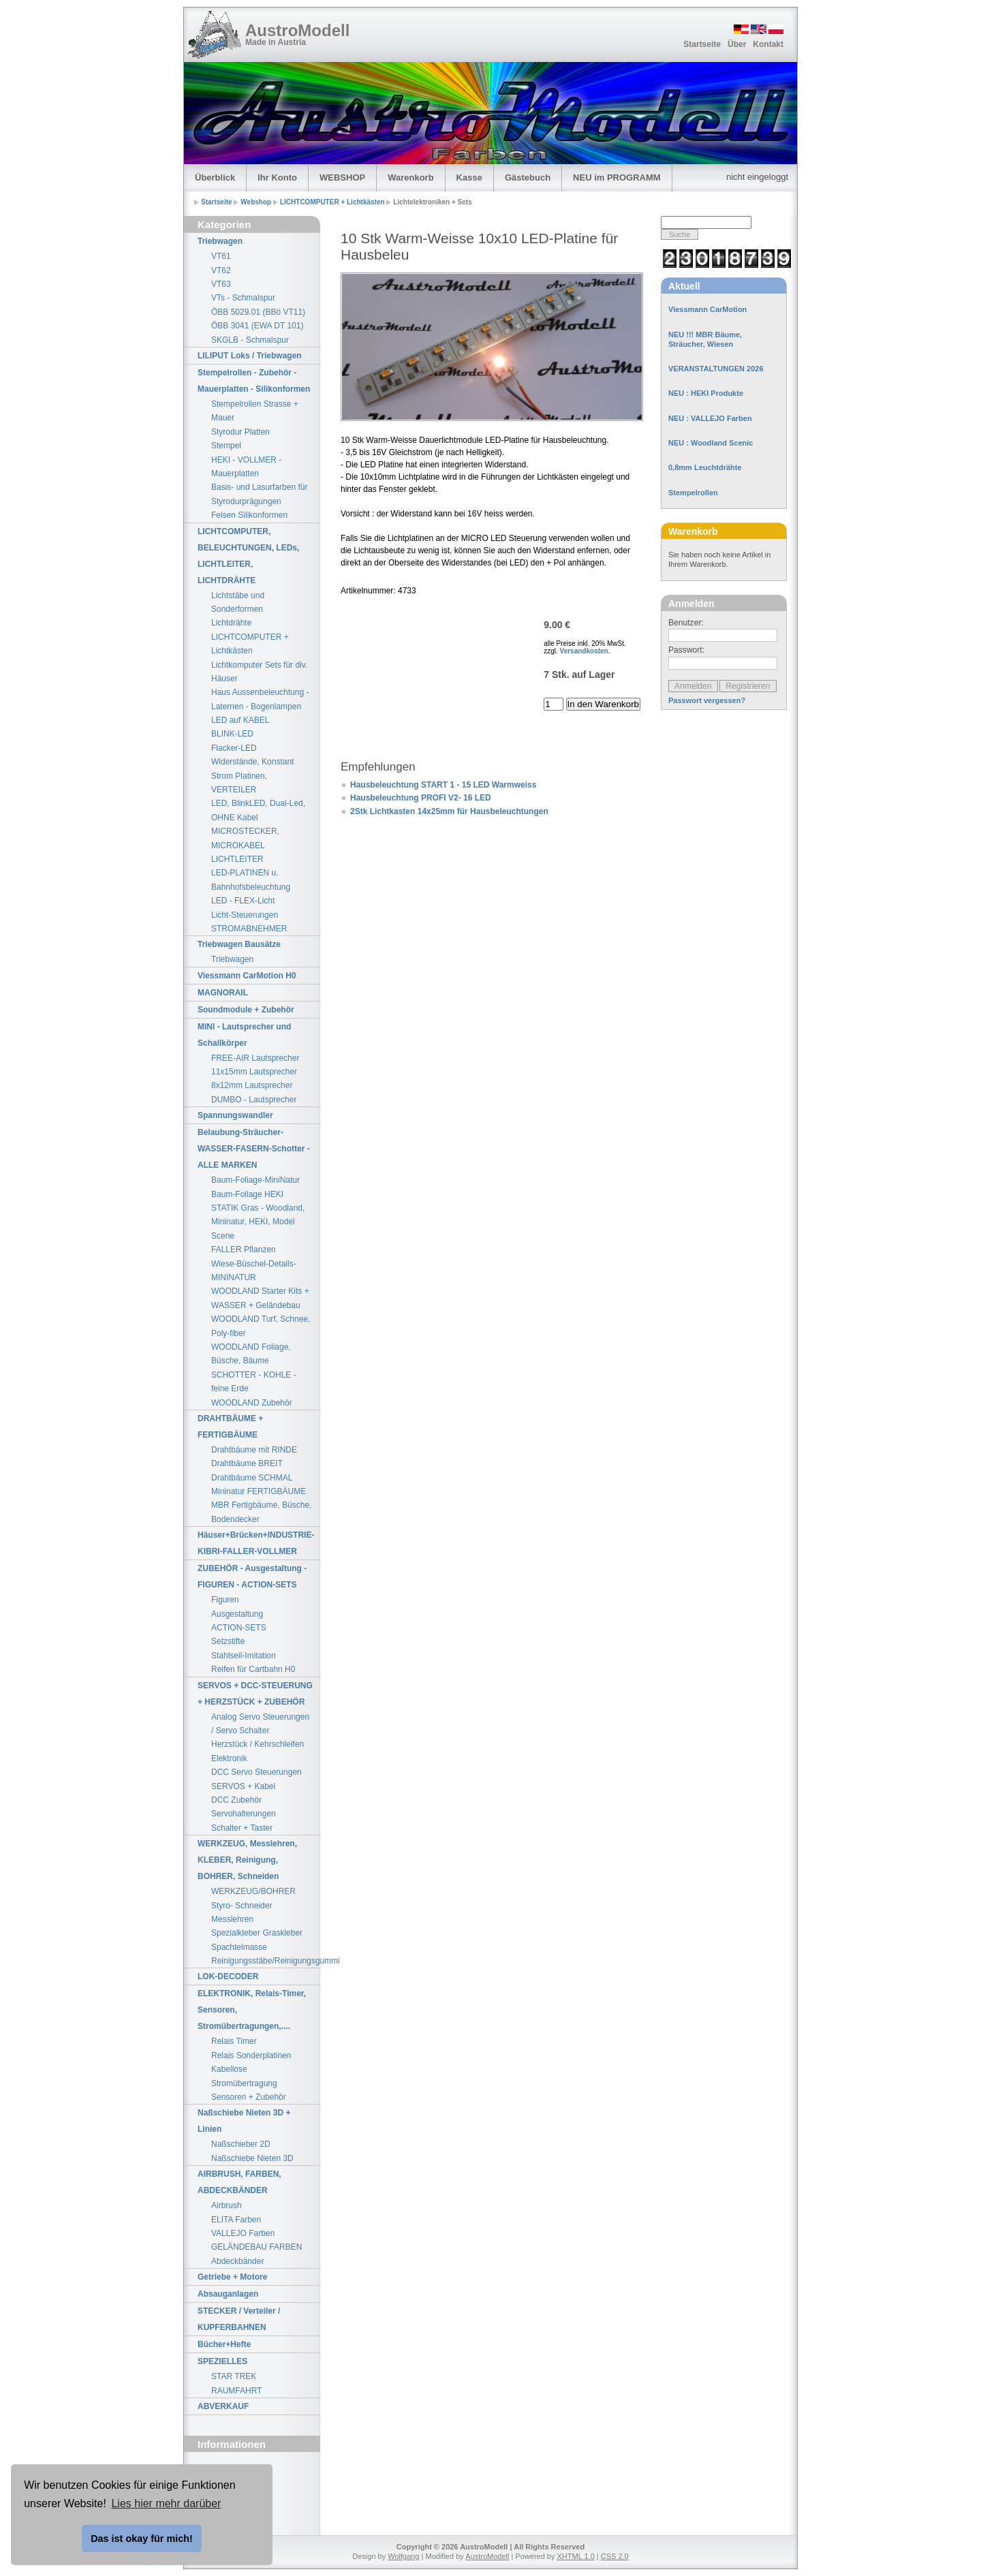 The height and width of the screenshot is (2576, 981). What do you see at coordinates (443, 785) in the screenshot?
I see `Hausbeleuchtung START 1 - 15 LED Warmweiss` at bounding box center [443, 785].